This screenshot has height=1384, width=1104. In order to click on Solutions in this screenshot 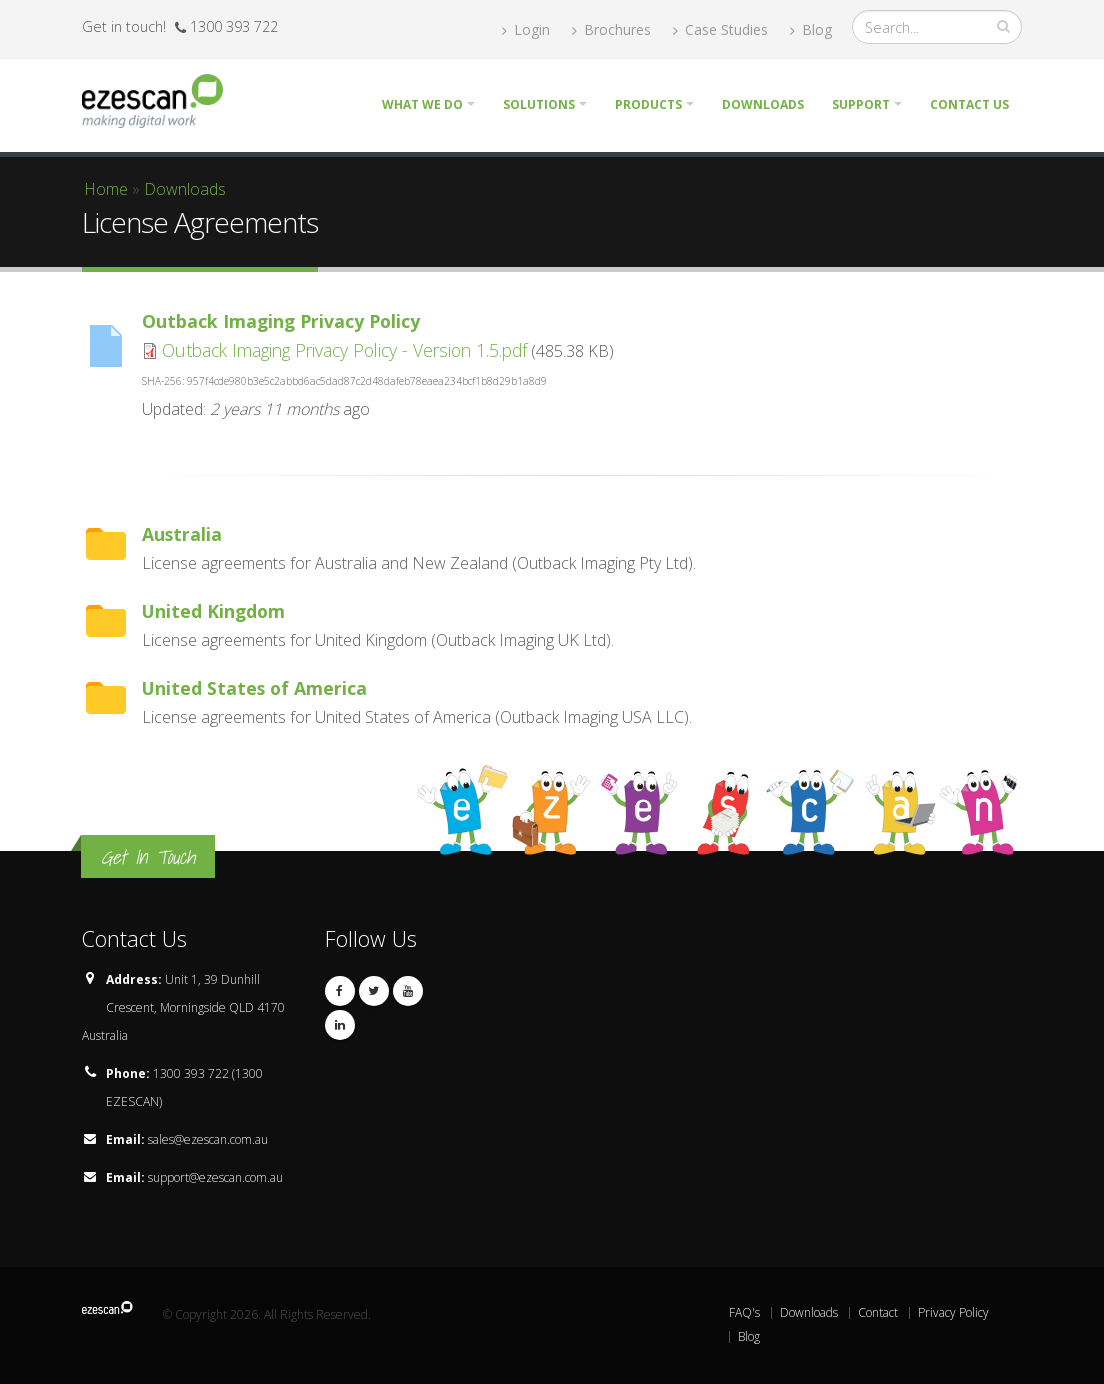, I will do `click(539, 104)`.